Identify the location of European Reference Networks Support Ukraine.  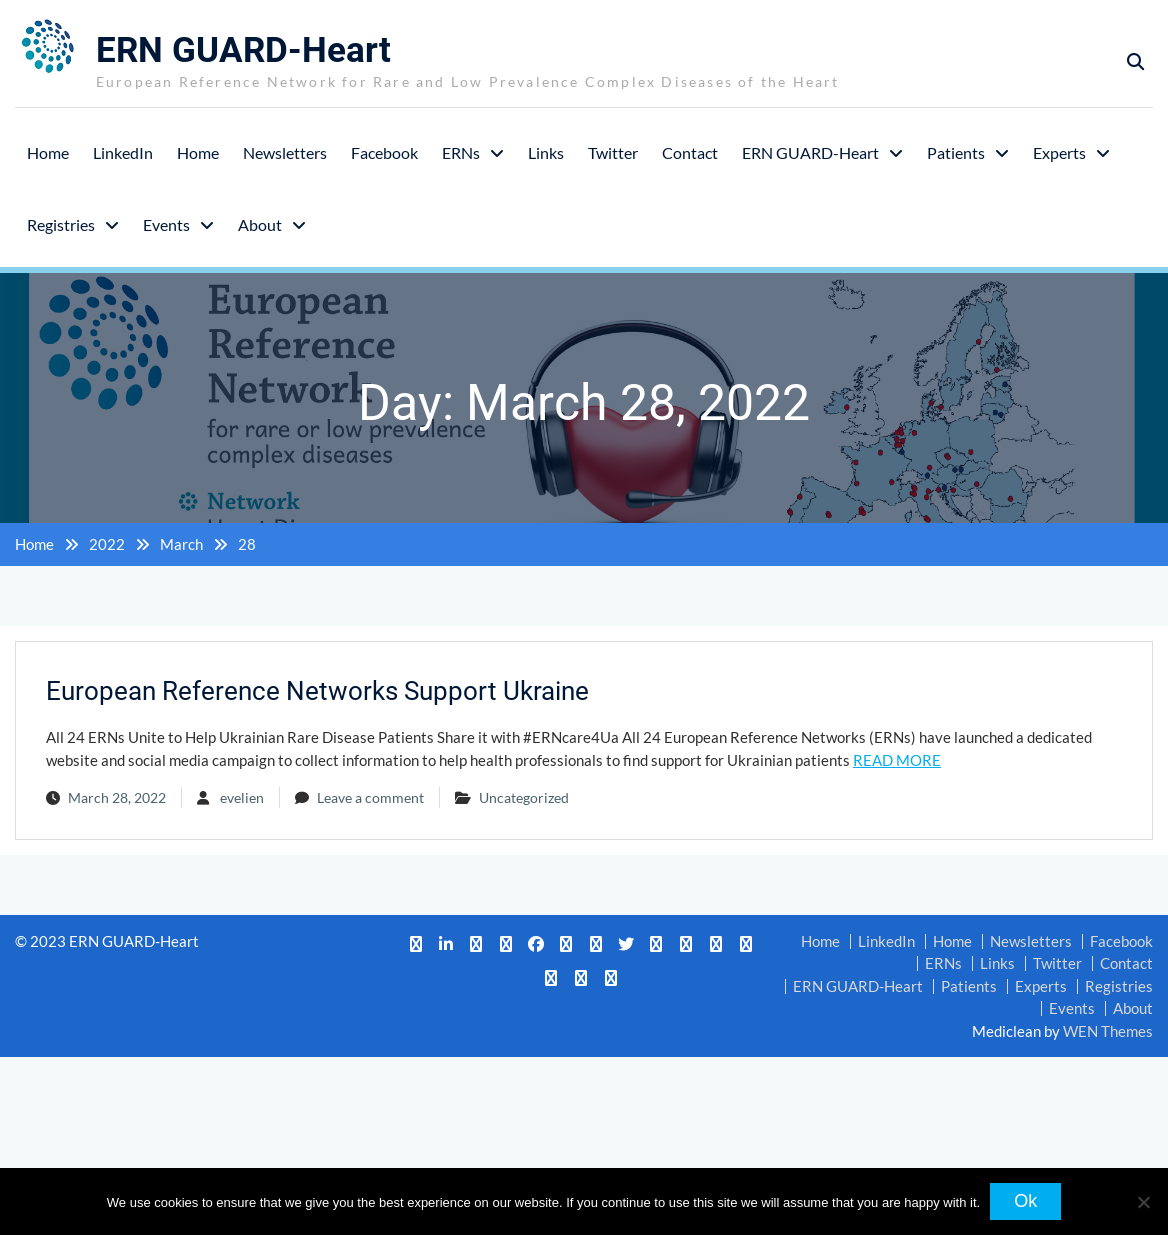
(317, 691).